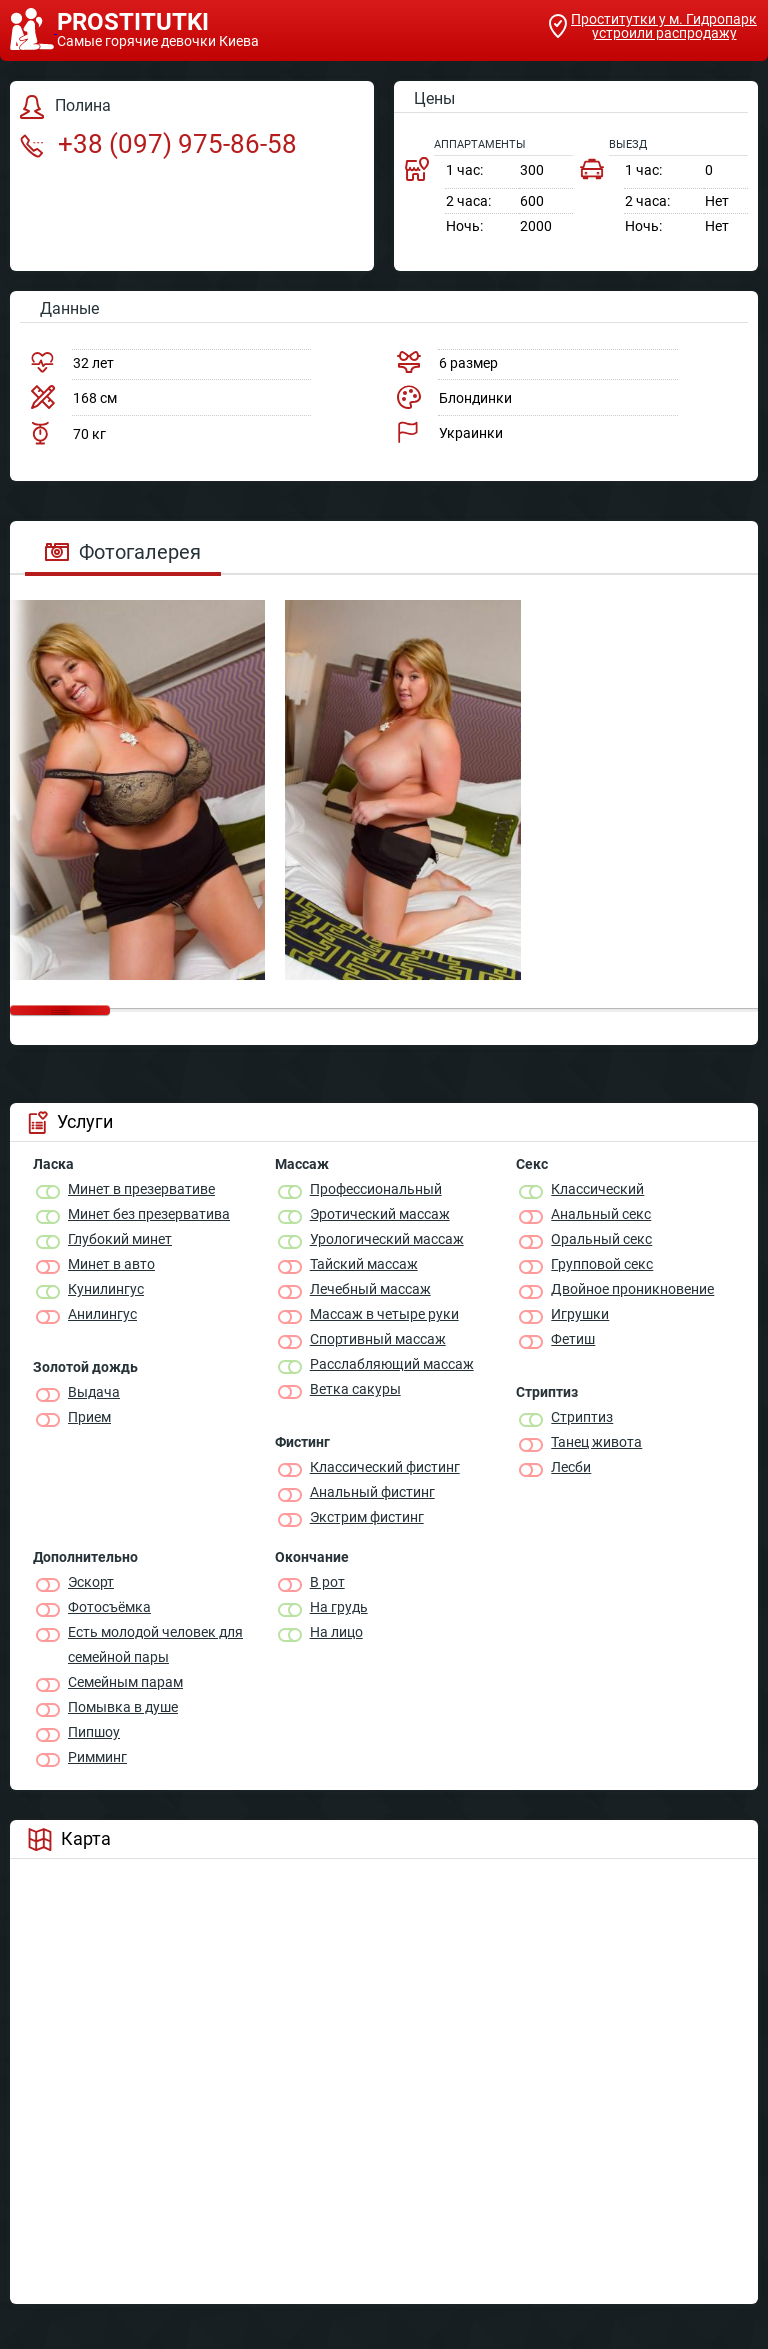 The image size is (768, 2349). I want to click on На грудь, so click(339, 1607).